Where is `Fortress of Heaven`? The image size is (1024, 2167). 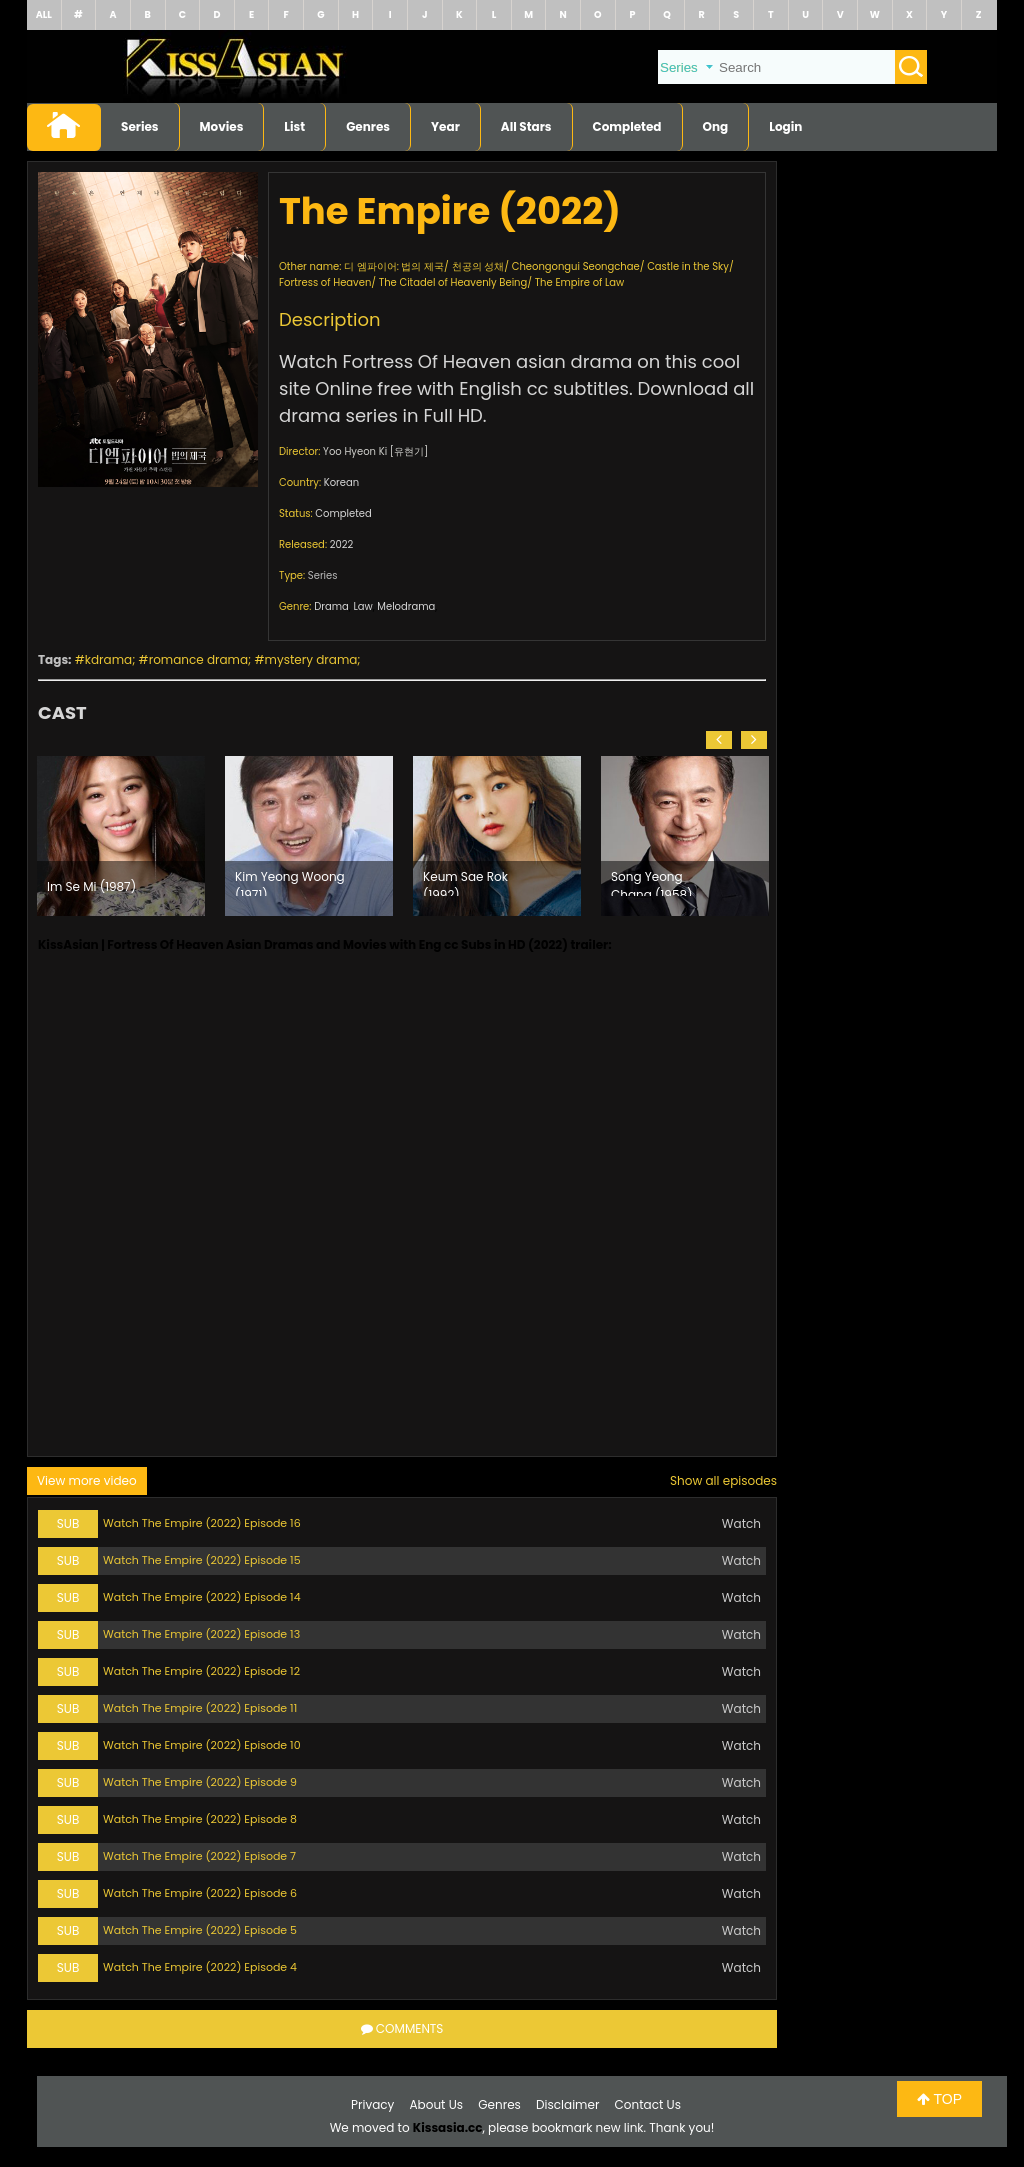
Fortress of Heaven is located at coordinates (325, 282).